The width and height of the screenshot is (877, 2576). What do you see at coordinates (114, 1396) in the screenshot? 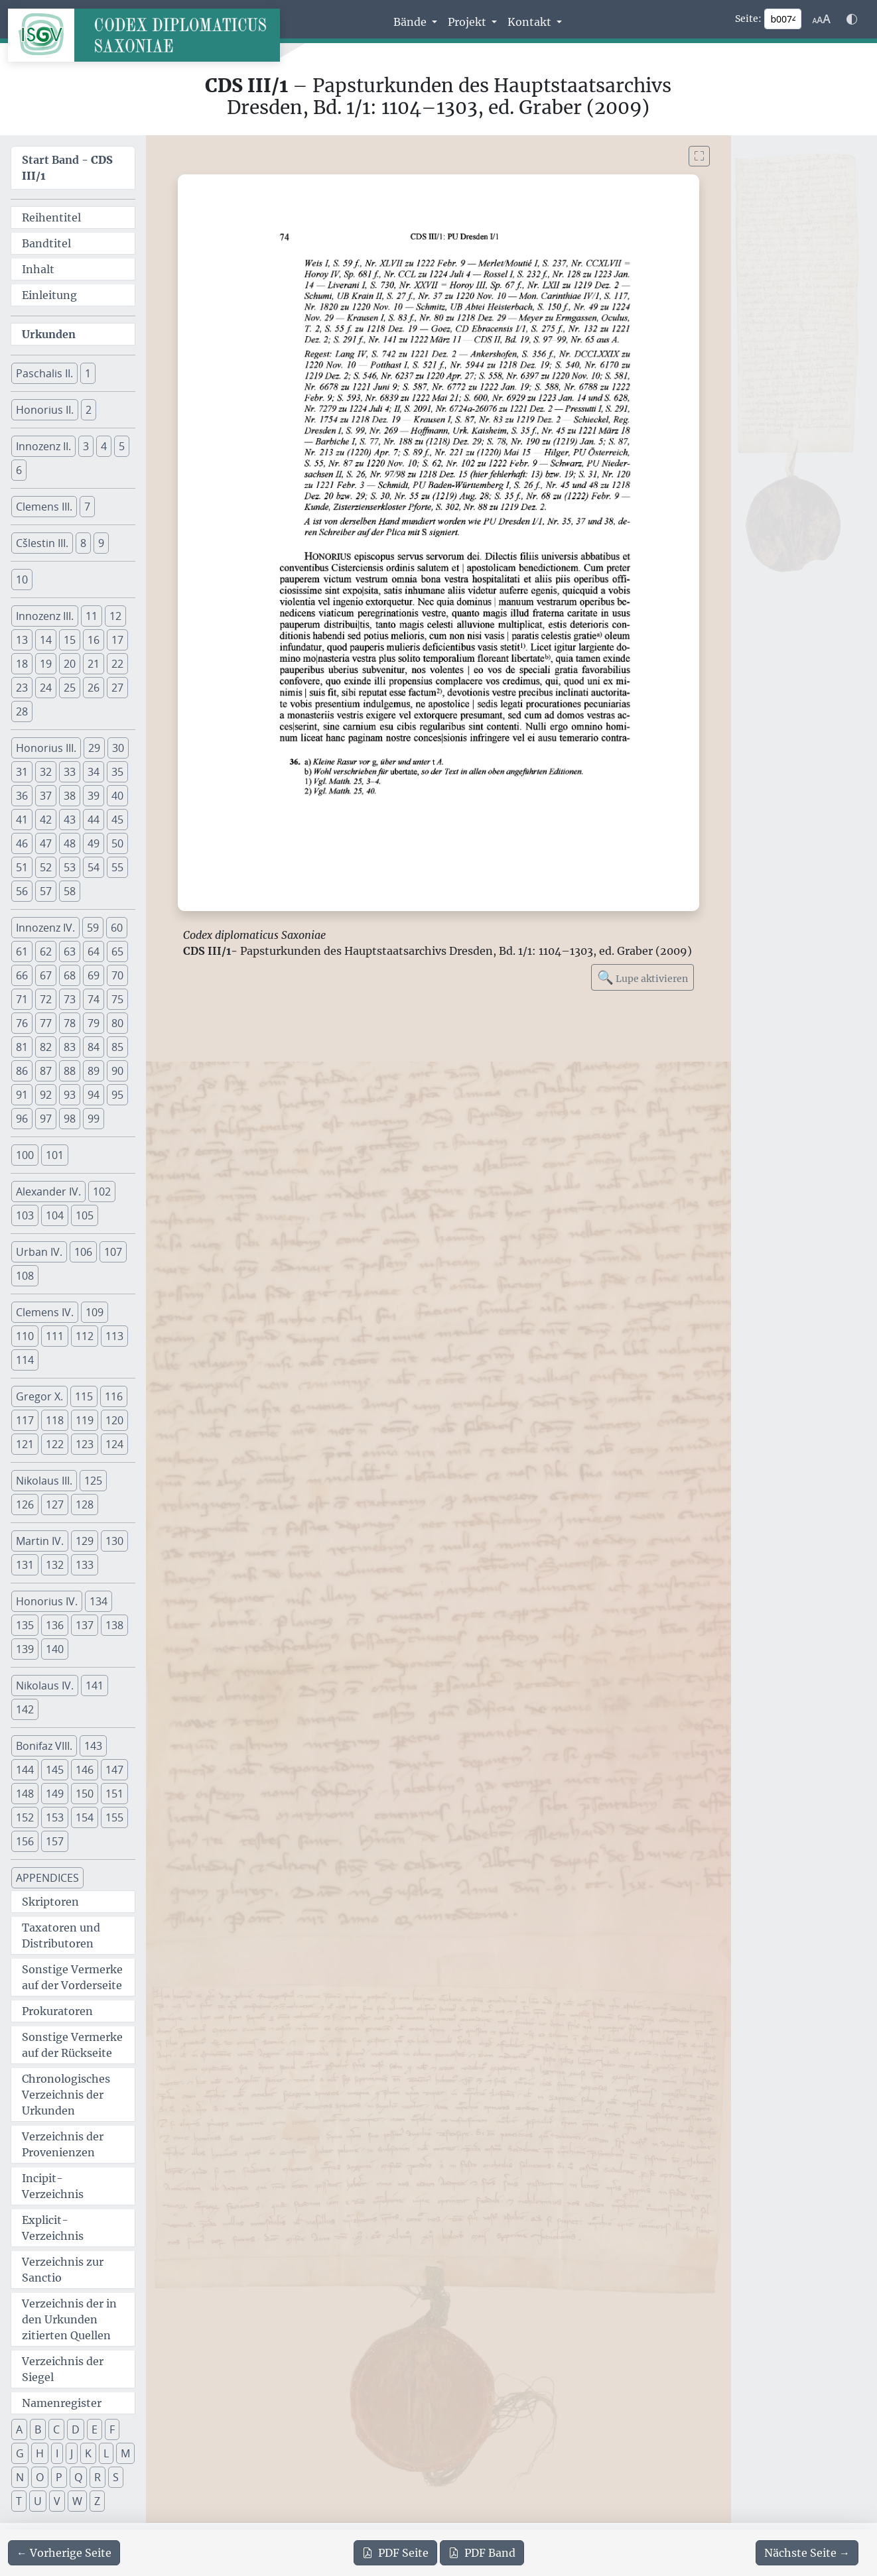
I see `116 [button]` at bounding box center [114, 1396].